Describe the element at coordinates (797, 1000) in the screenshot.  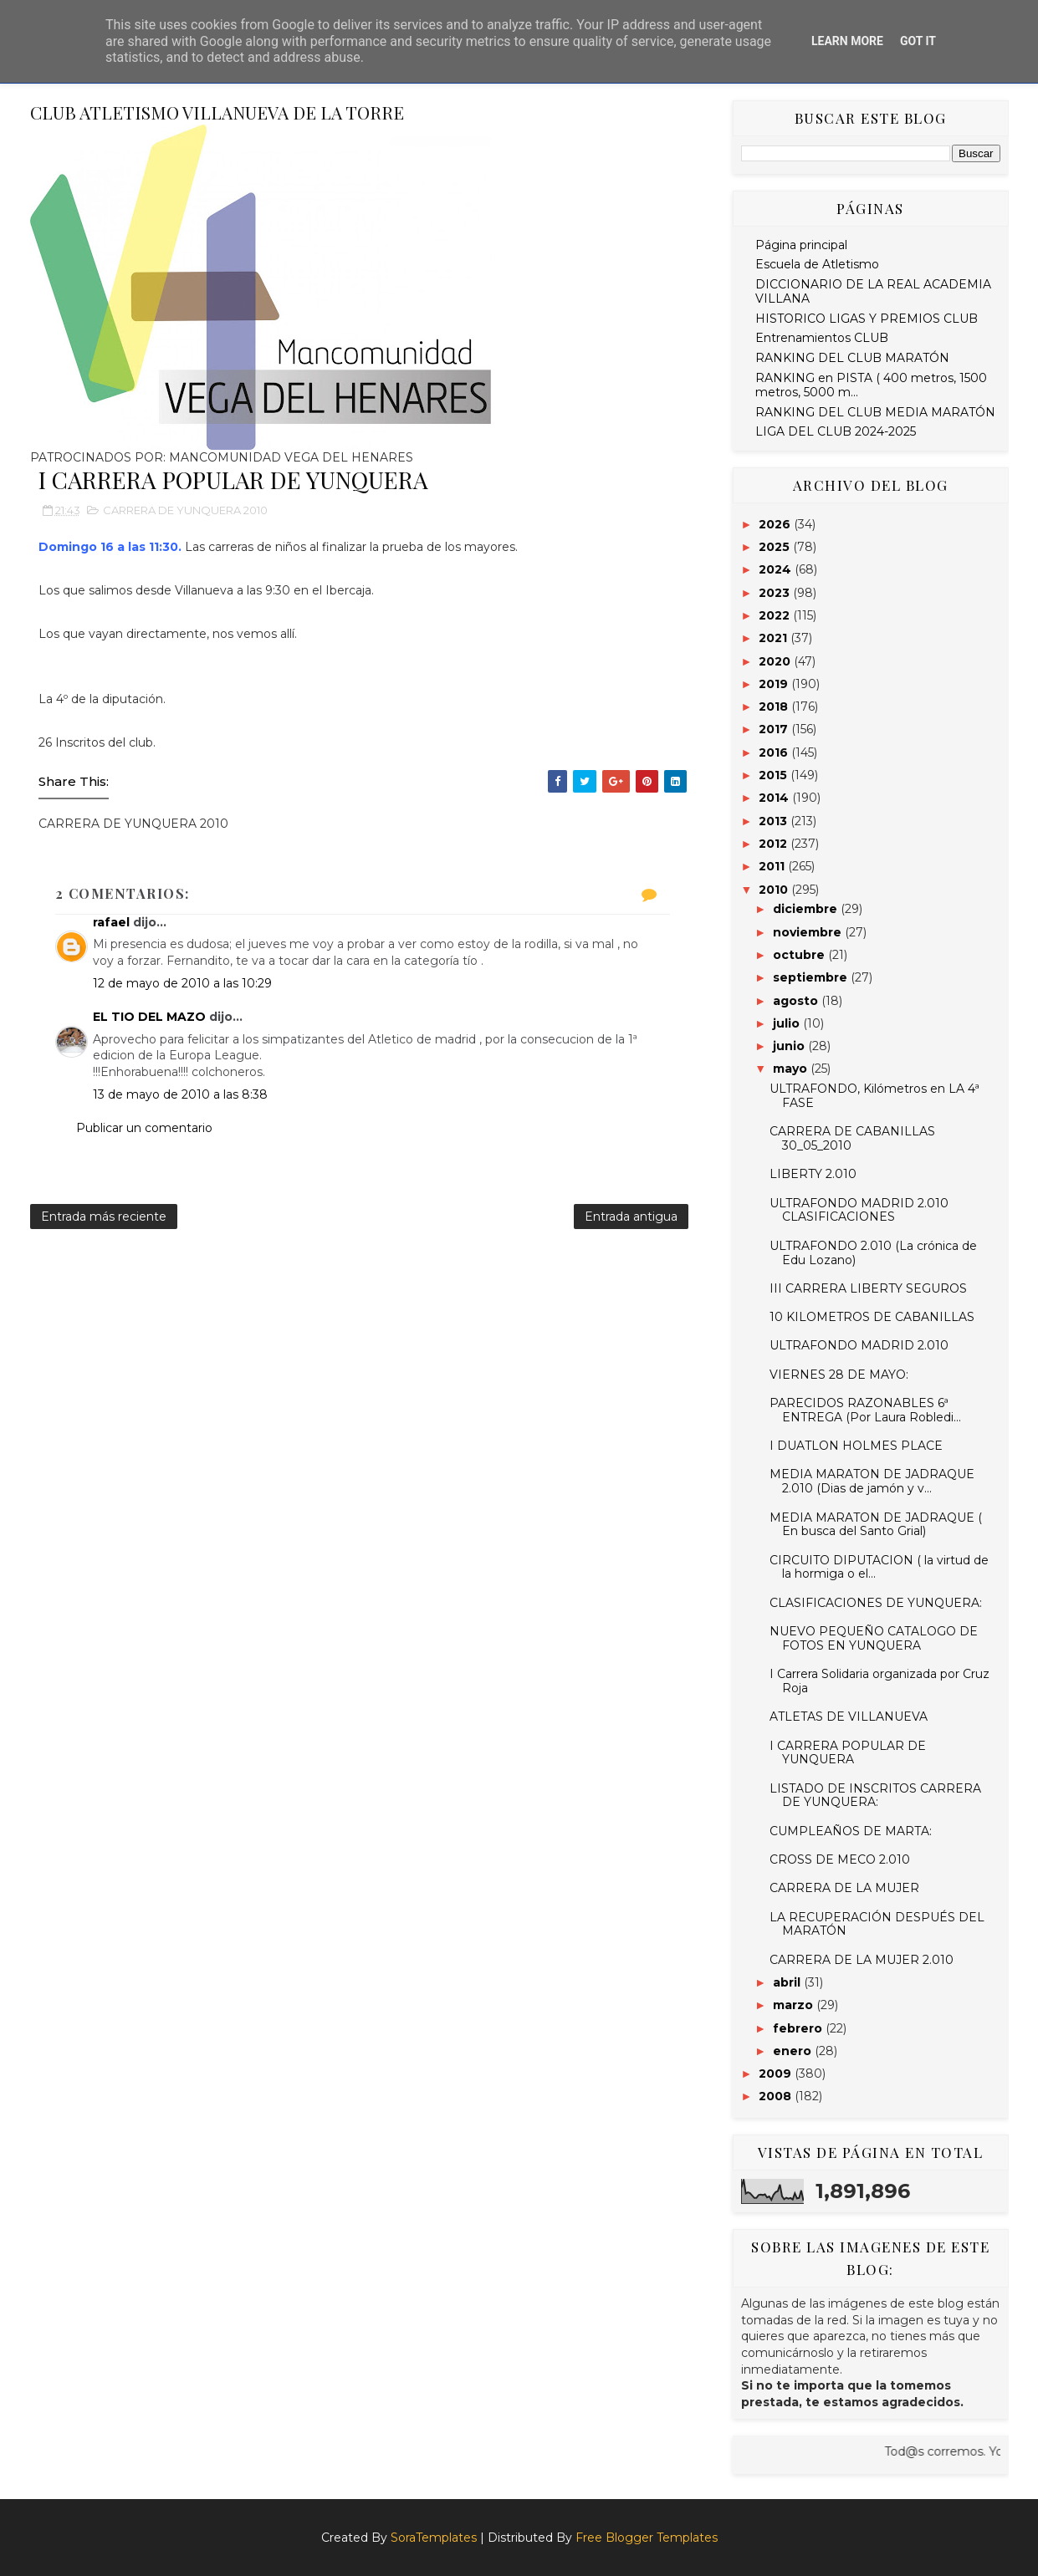
I see `agosto` at that location.